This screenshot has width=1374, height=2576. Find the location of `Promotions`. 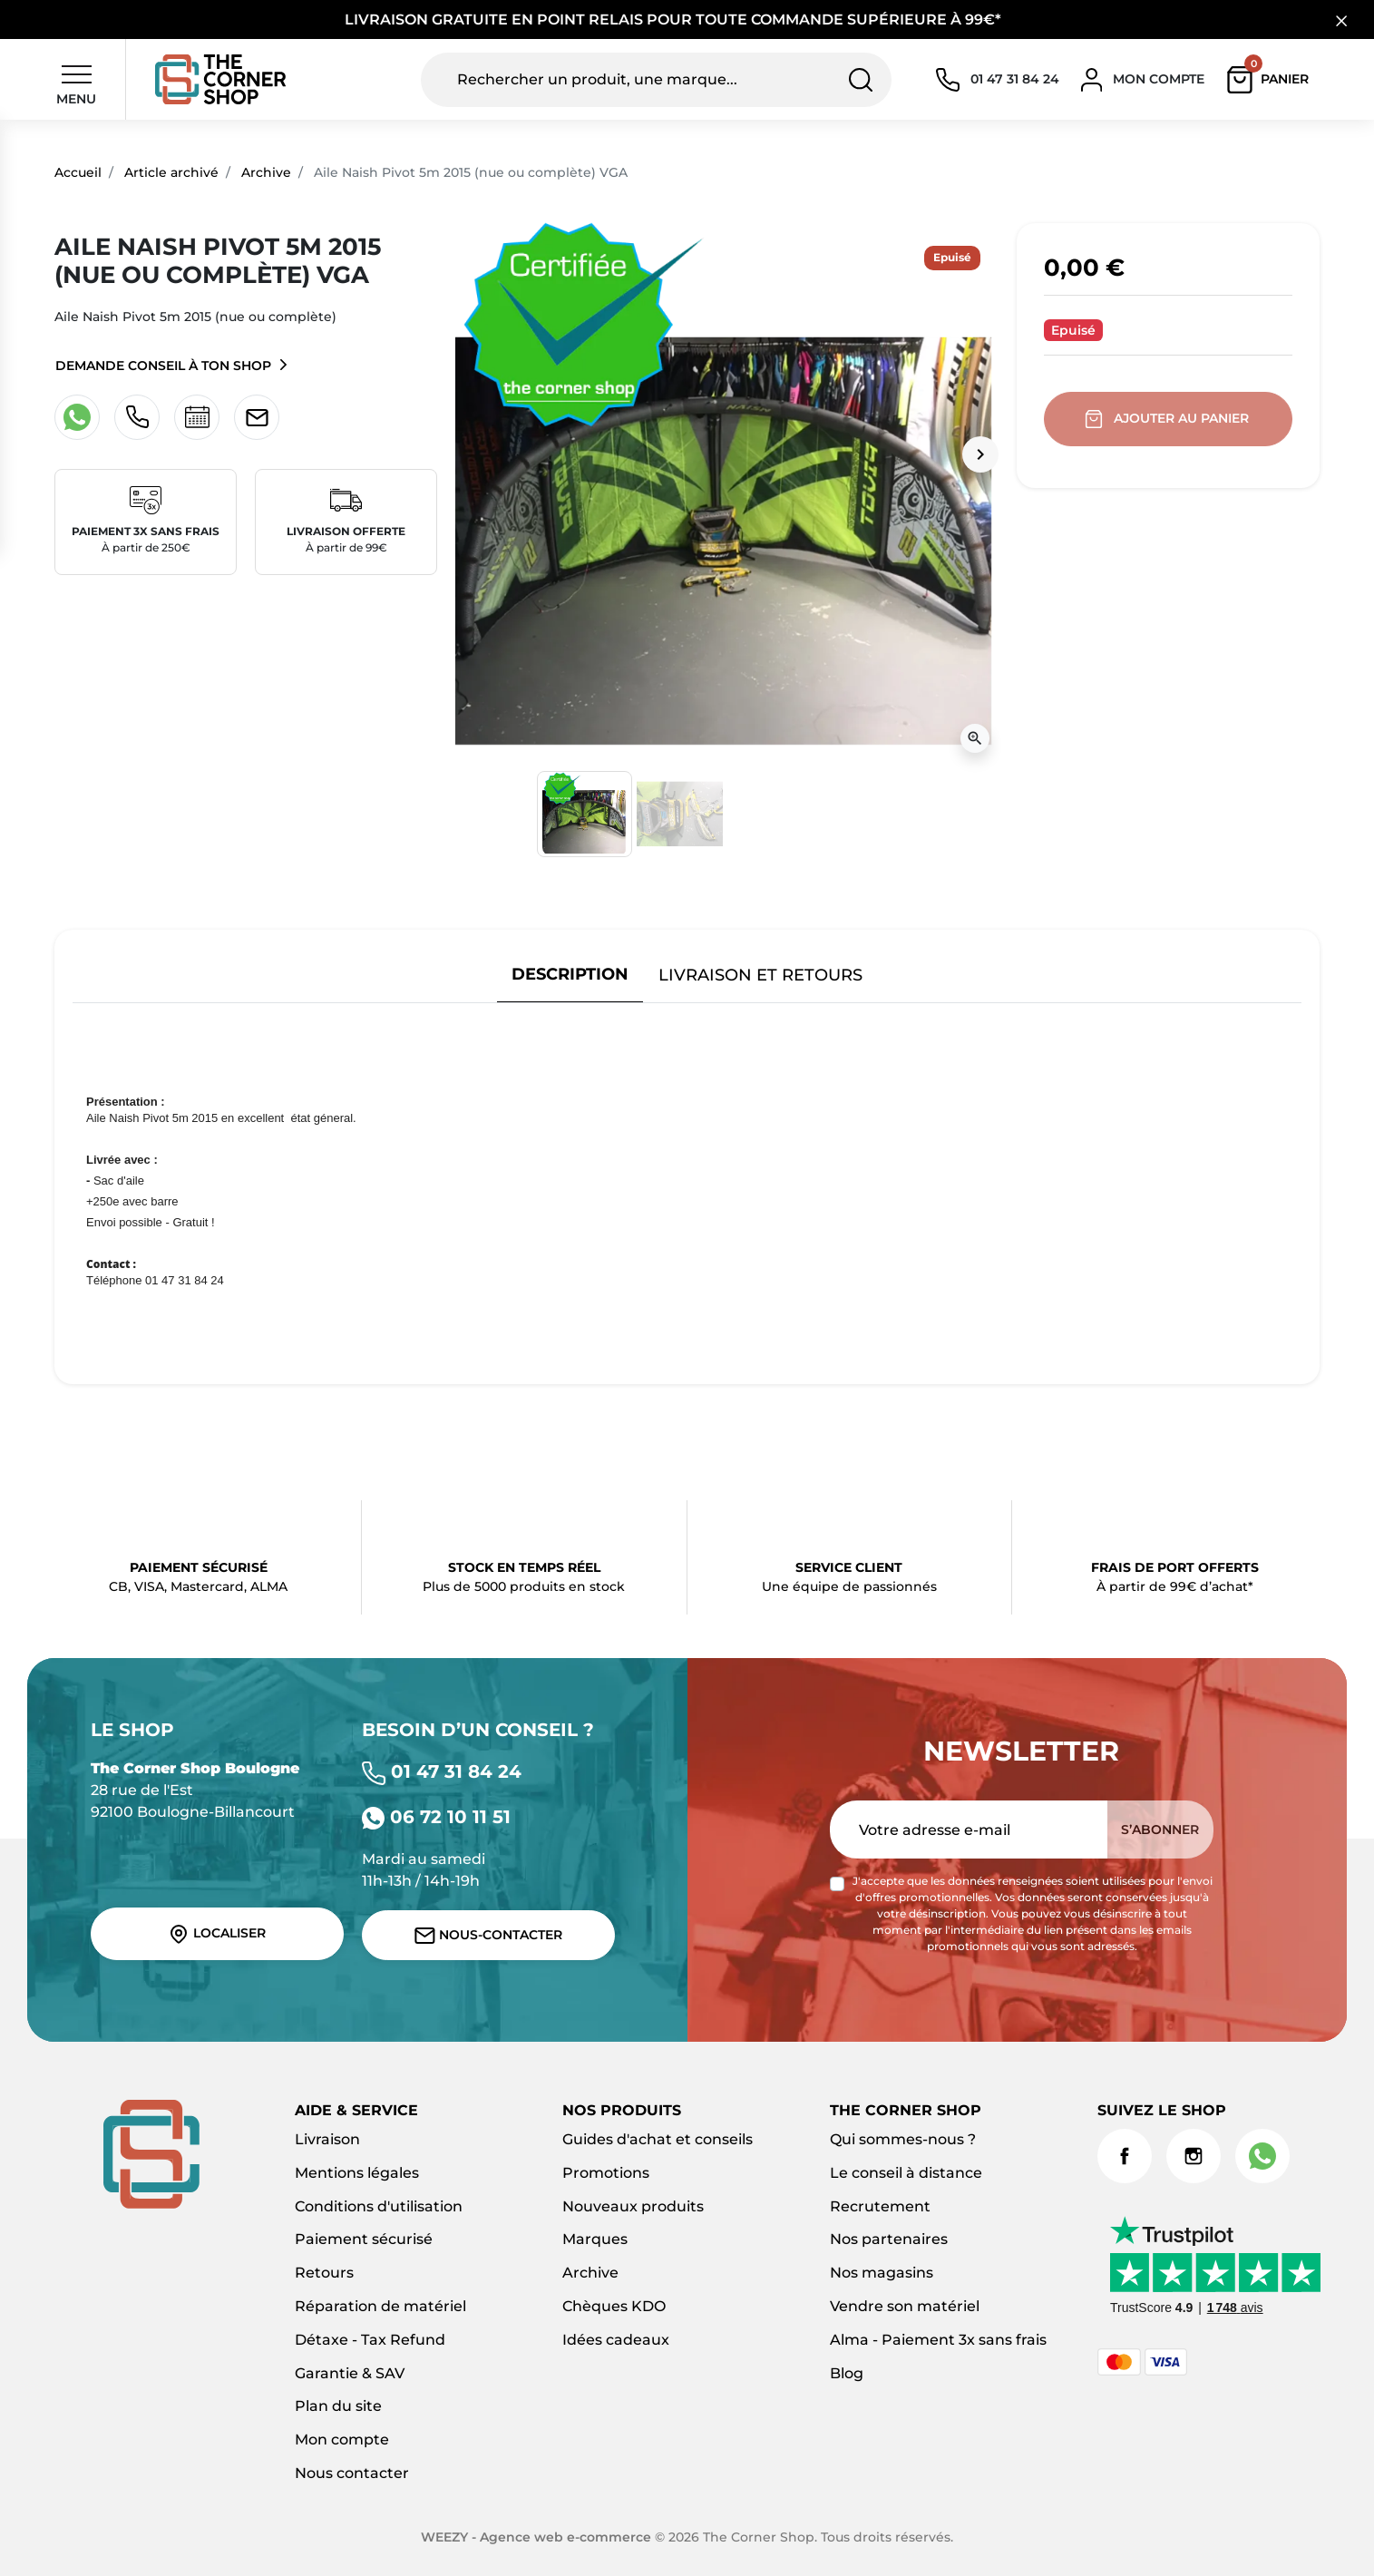

Promotions is located at coordinates (605, 2172).